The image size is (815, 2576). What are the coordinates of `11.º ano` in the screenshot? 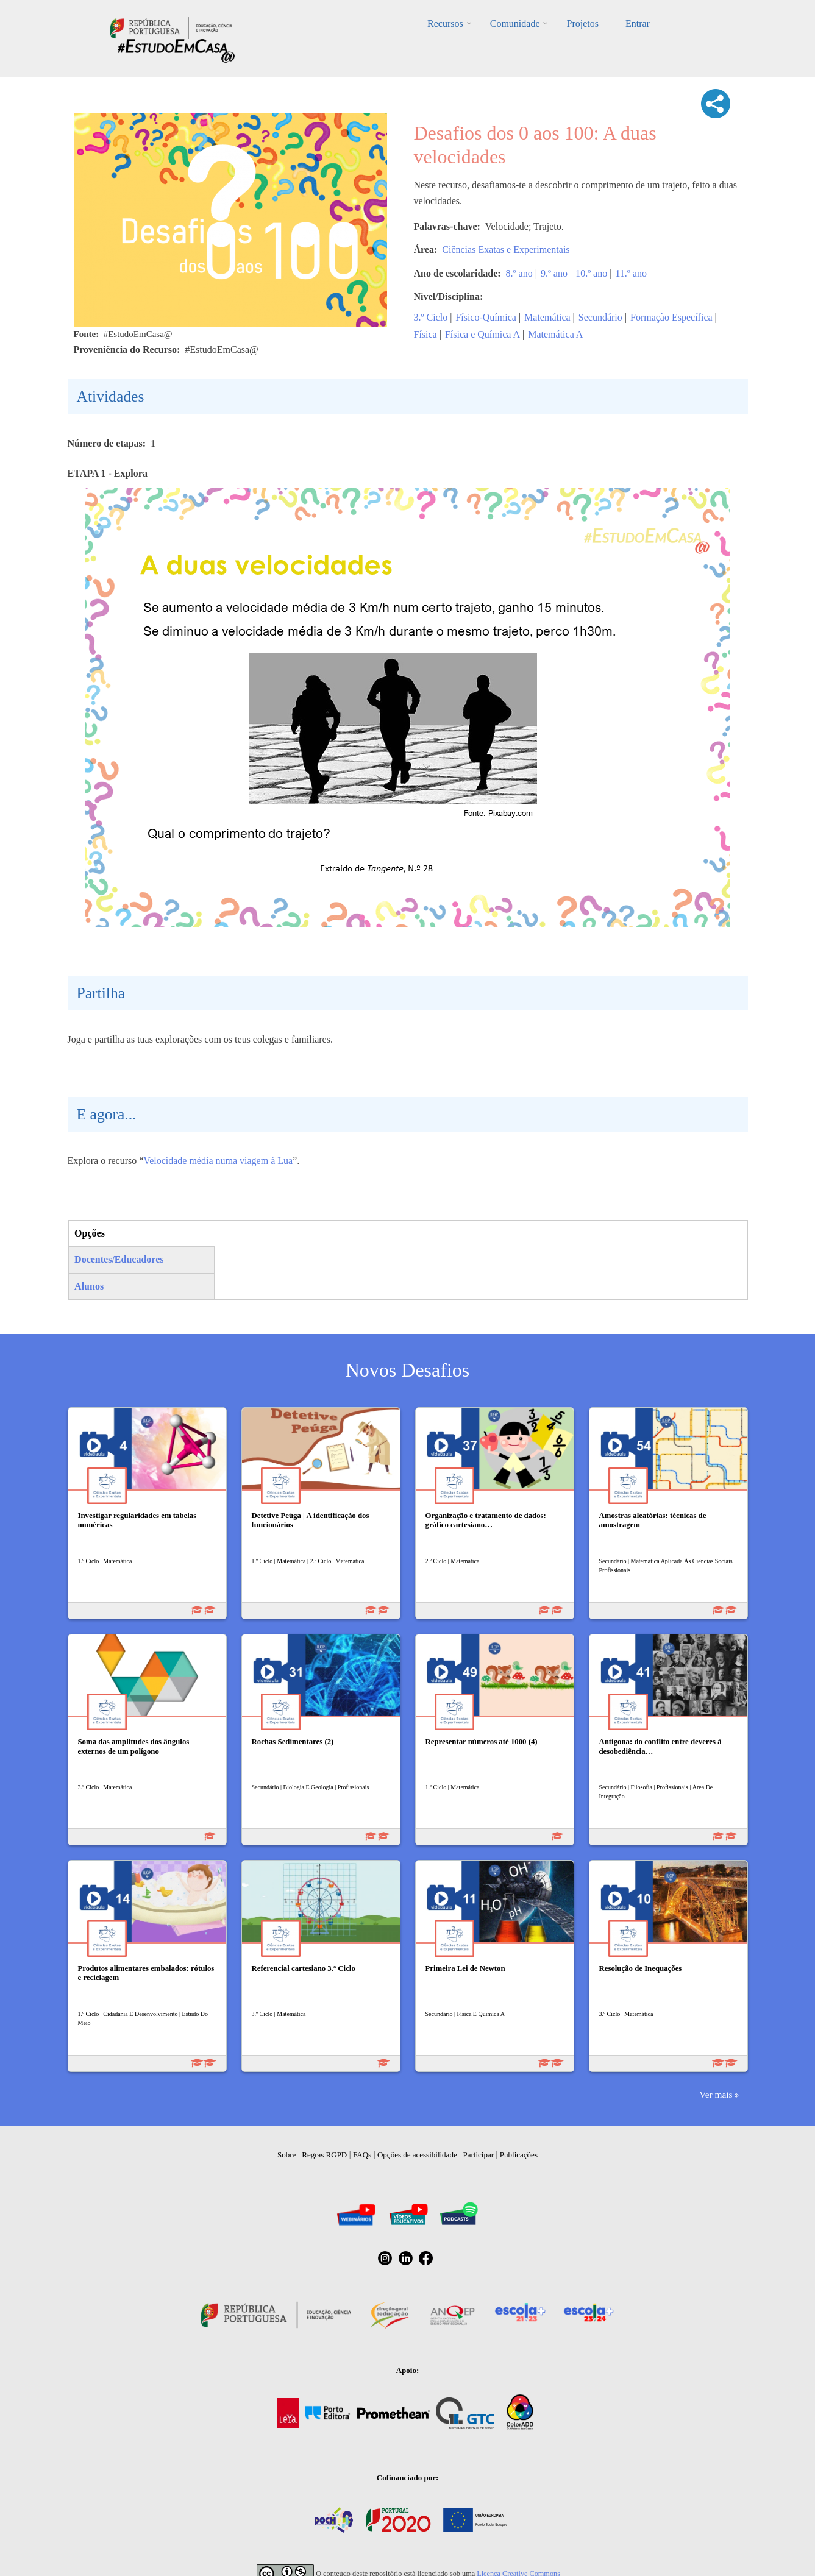 It's located at (630, 273).